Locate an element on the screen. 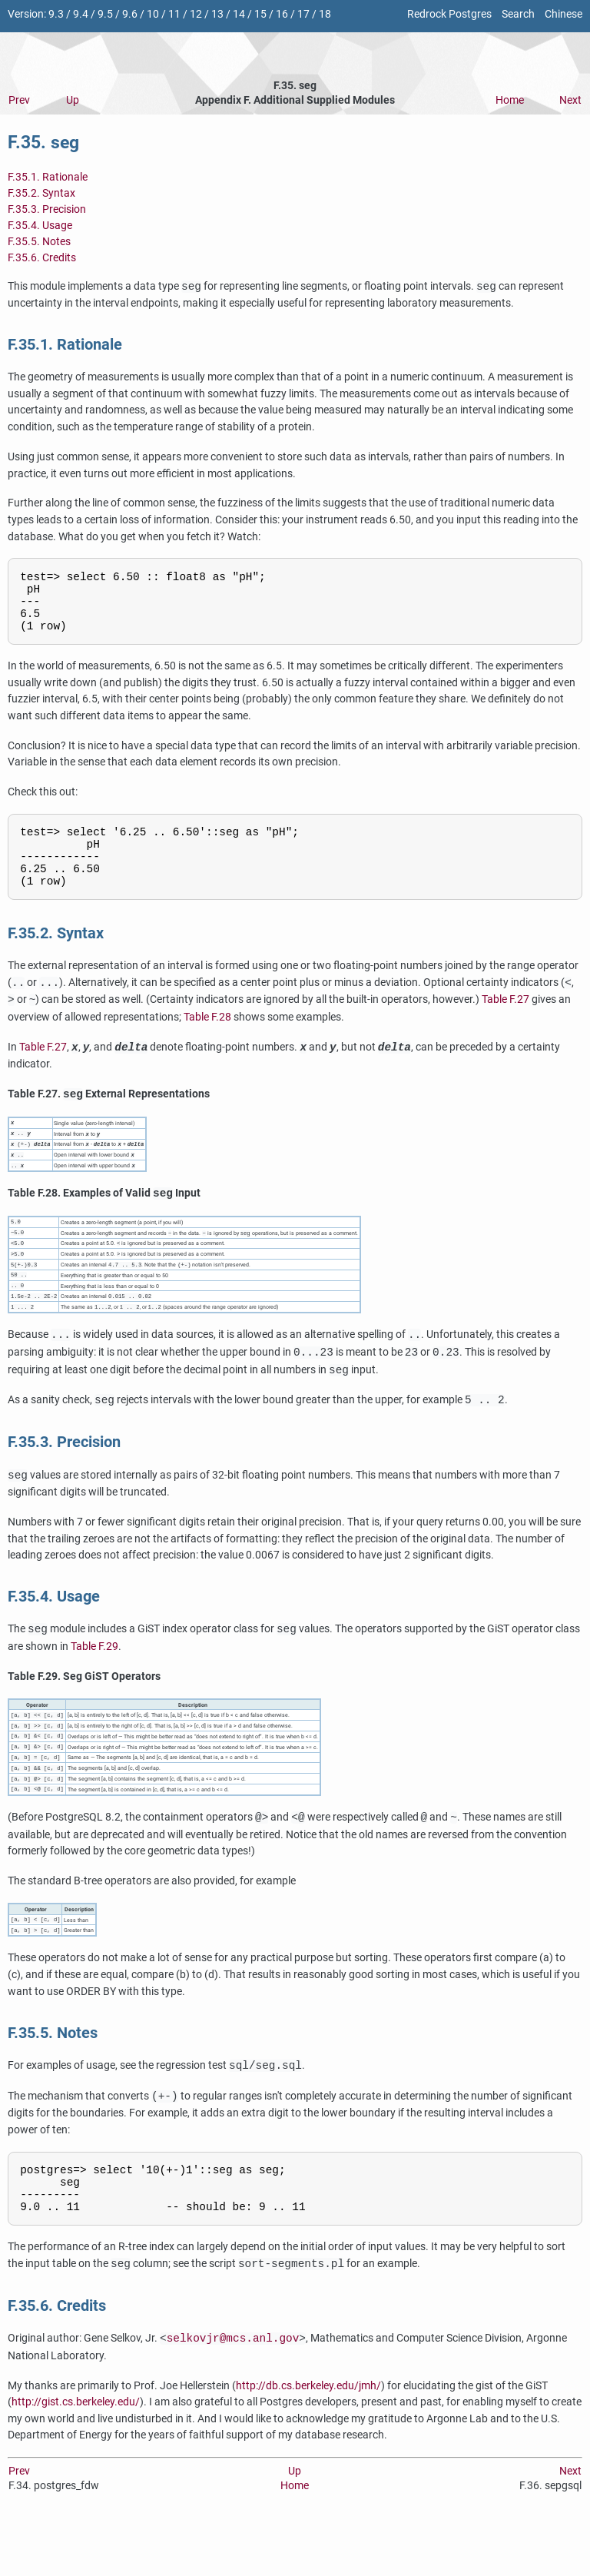 The height and width of the screenshot is (2576, 590). selkovjr@mcs.anl.gov is located at coordinates (233, 2389).